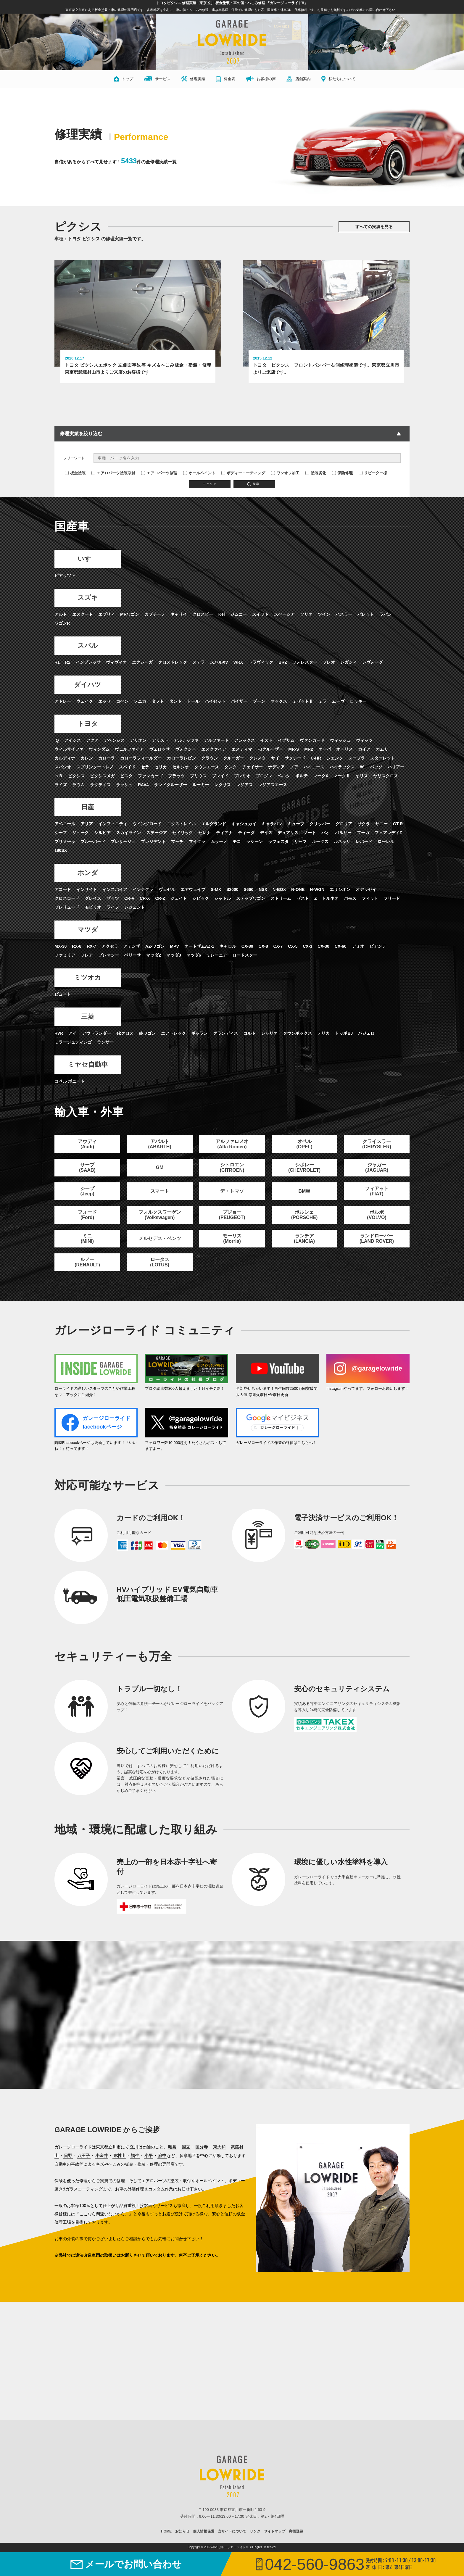 This screenshot has height=2576, width=464. What do you see at coordinates (323, 1033) in the screenshot?
I see `デリカ` at bounding box center [323, 1033].